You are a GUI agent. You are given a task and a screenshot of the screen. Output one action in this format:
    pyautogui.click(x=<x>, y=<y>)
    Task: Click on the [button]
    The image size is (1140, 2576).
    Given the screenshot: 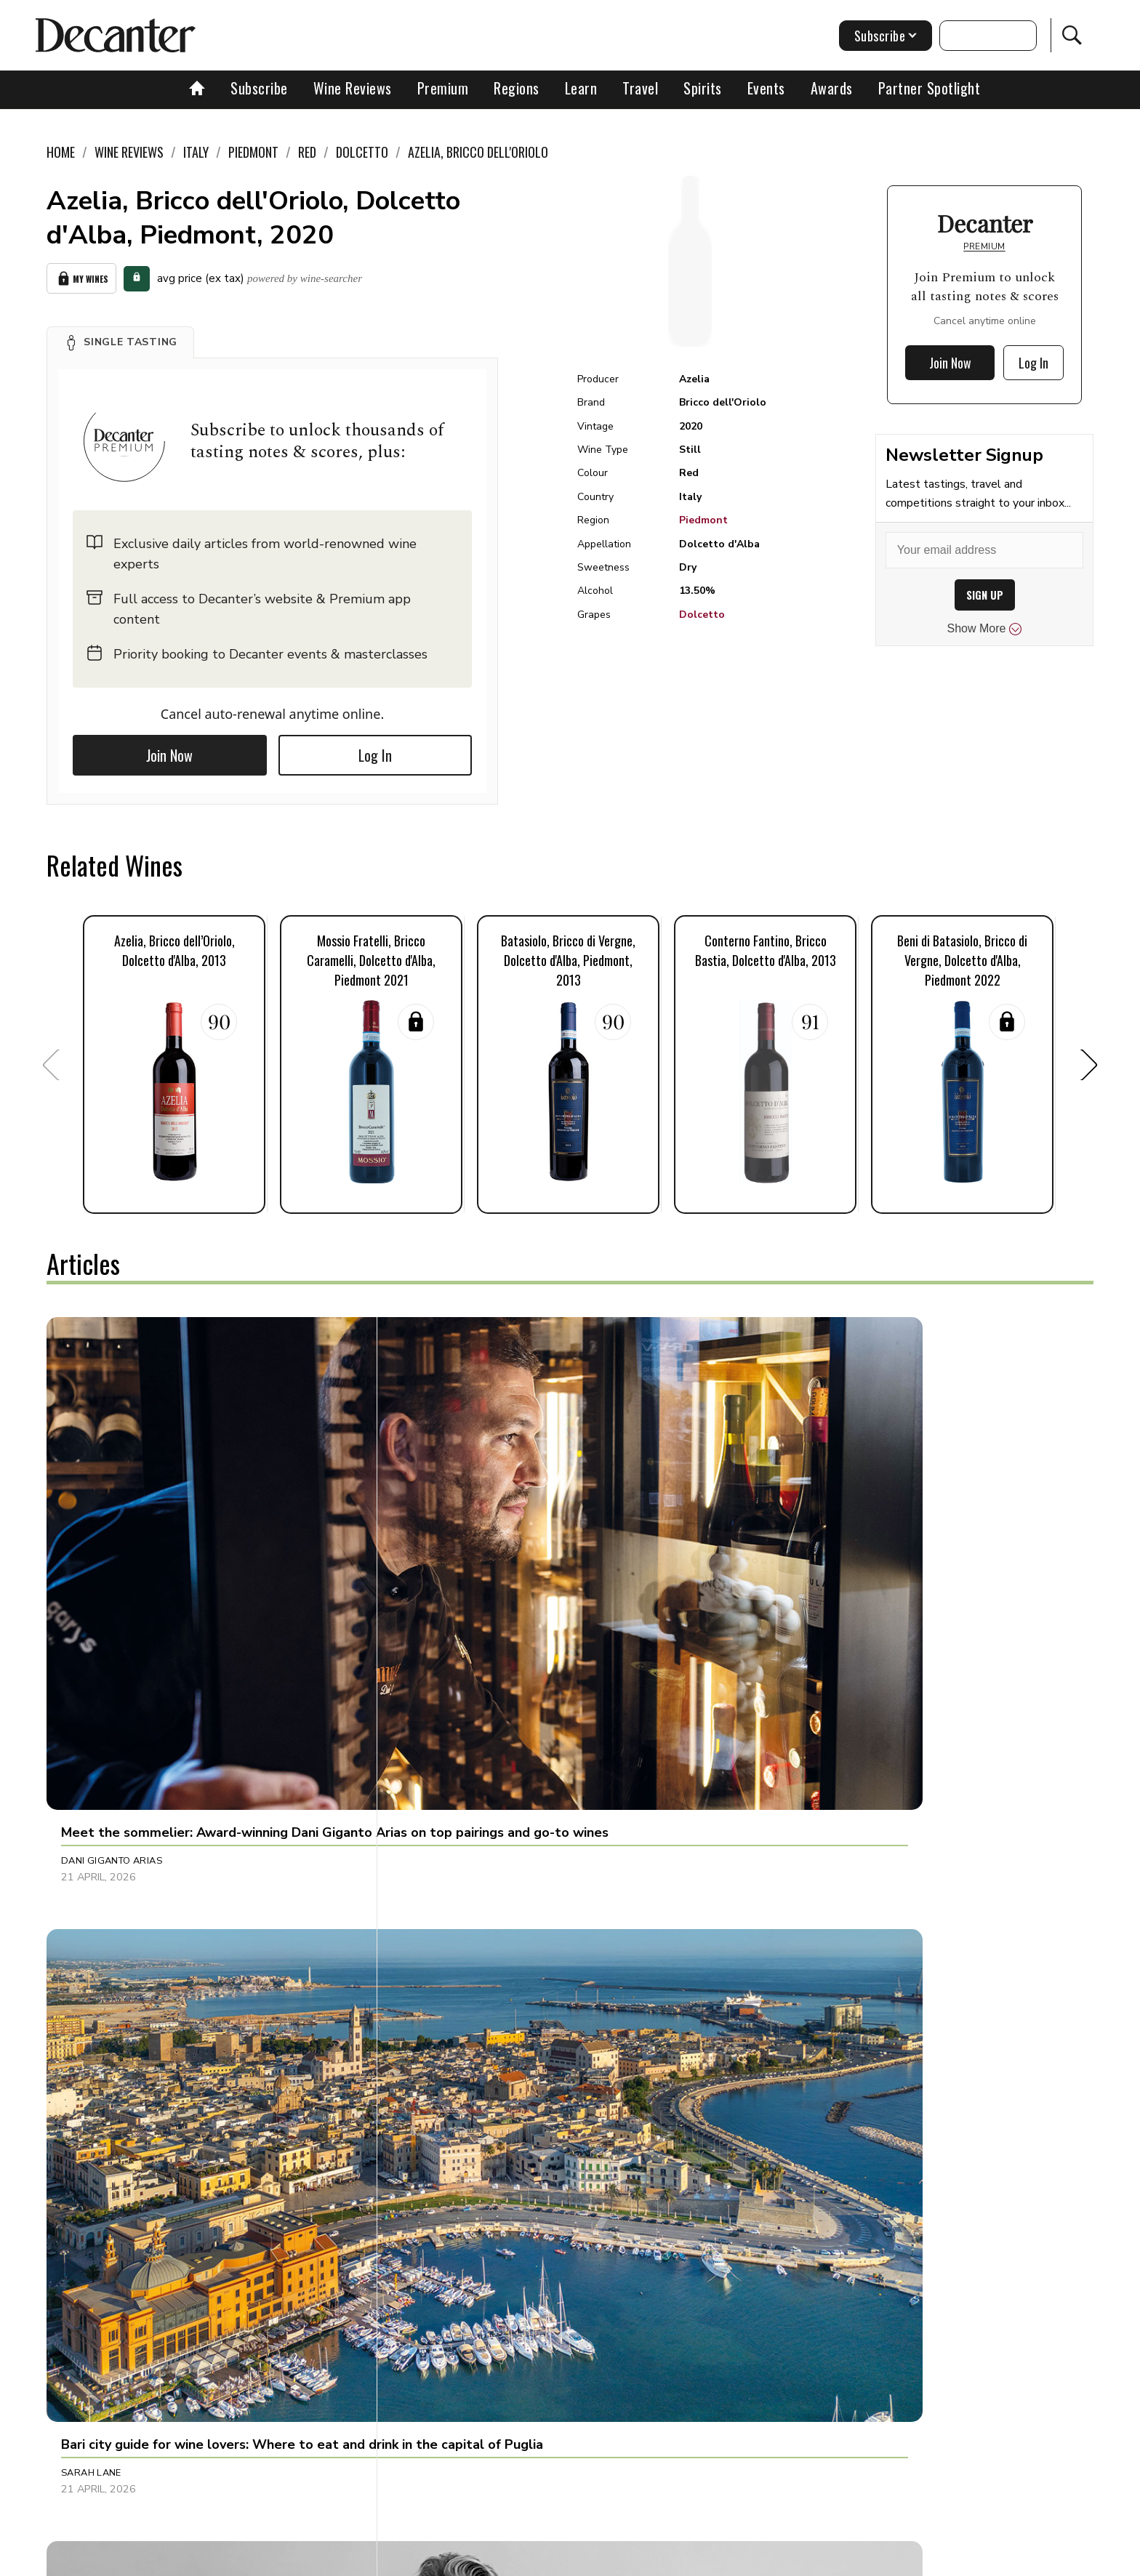 What is the action you would take?
    pyautogui.click(x=120, y=337)
    